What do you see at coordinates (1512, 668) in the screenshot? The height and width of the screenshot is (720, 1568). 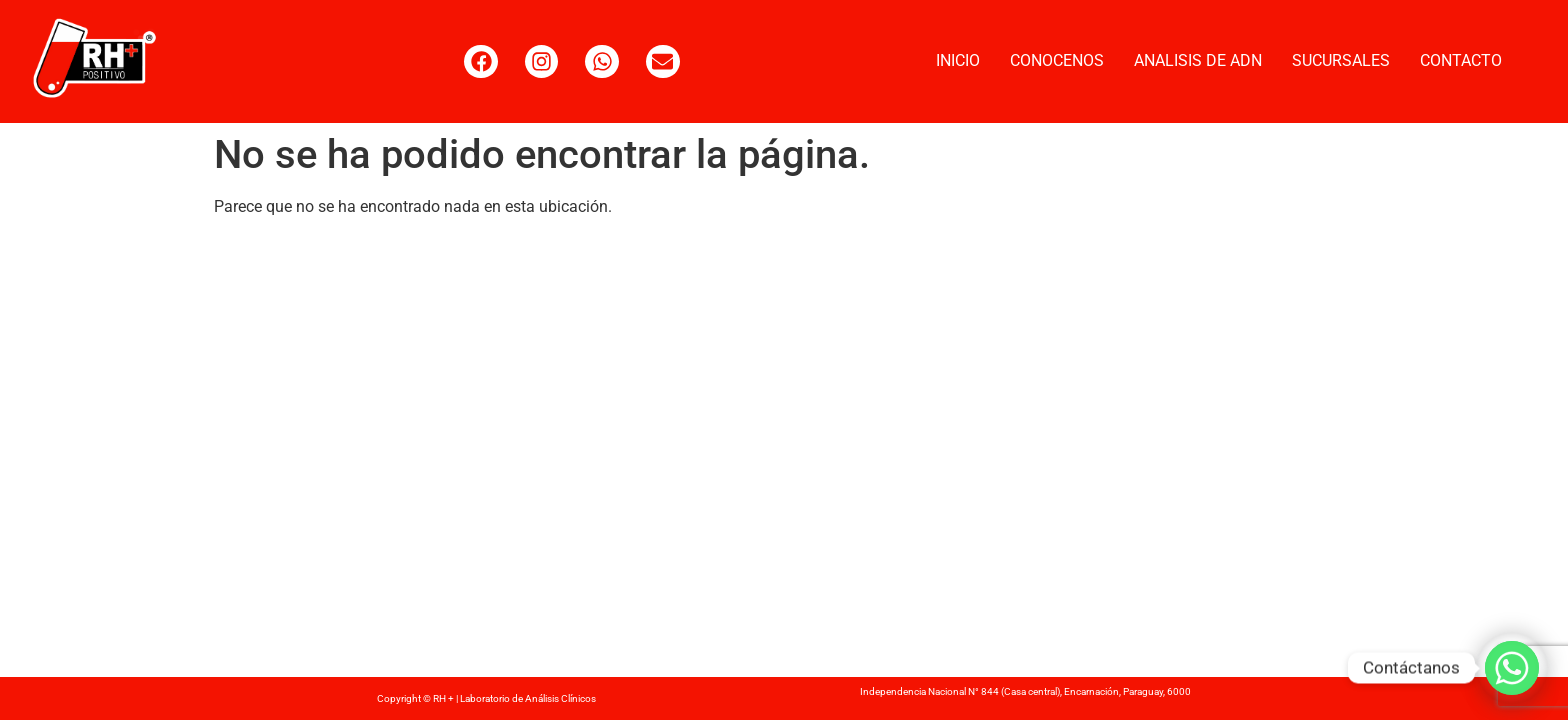 I see `[Whatsapp]` at bounding box center [1512, 668].